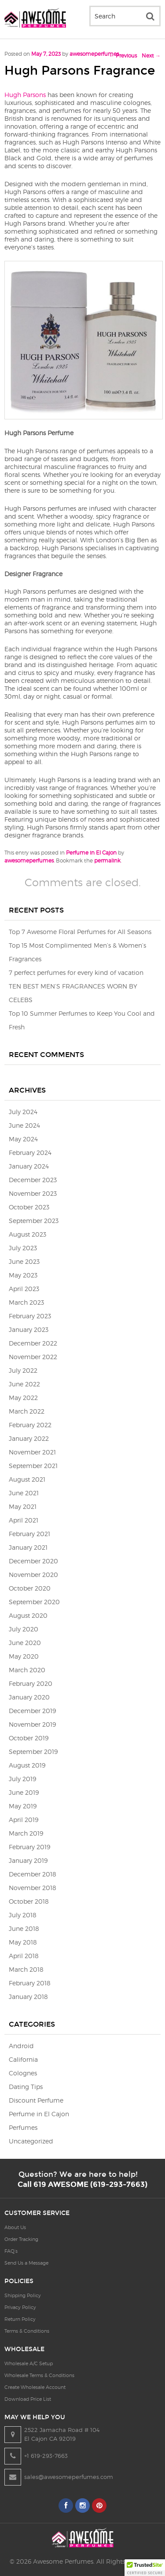 This screenshot has height=2576, width=165. What do you see at coordinates (25, 1642) in the screenshot?
I see `June 2020` at bounding box center [25, 1642].